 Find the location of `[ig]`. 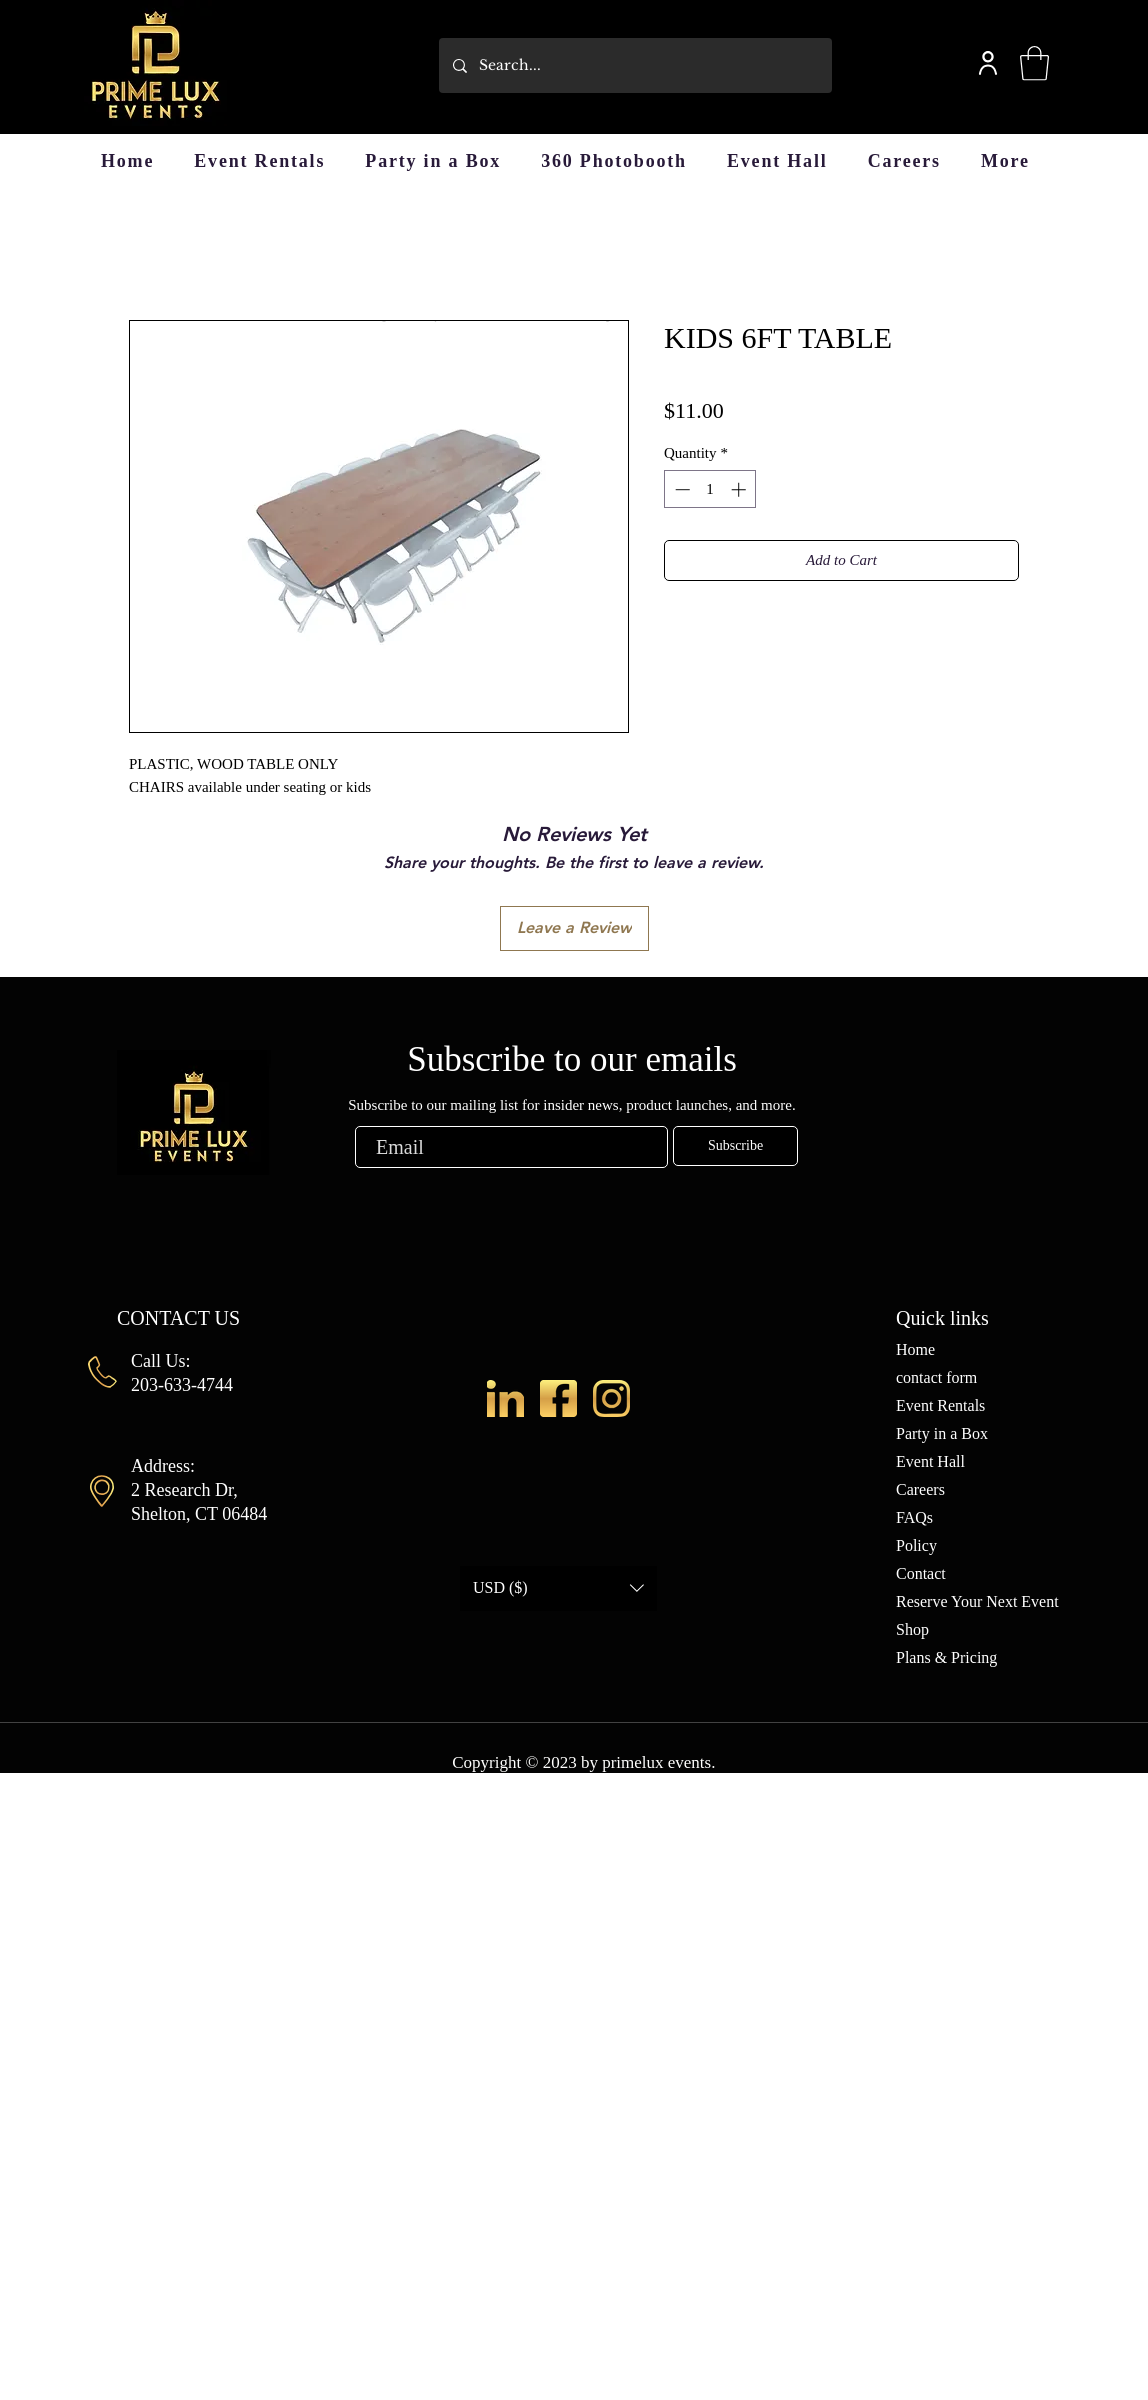

[ig] is located at coordinates (611, 1398).